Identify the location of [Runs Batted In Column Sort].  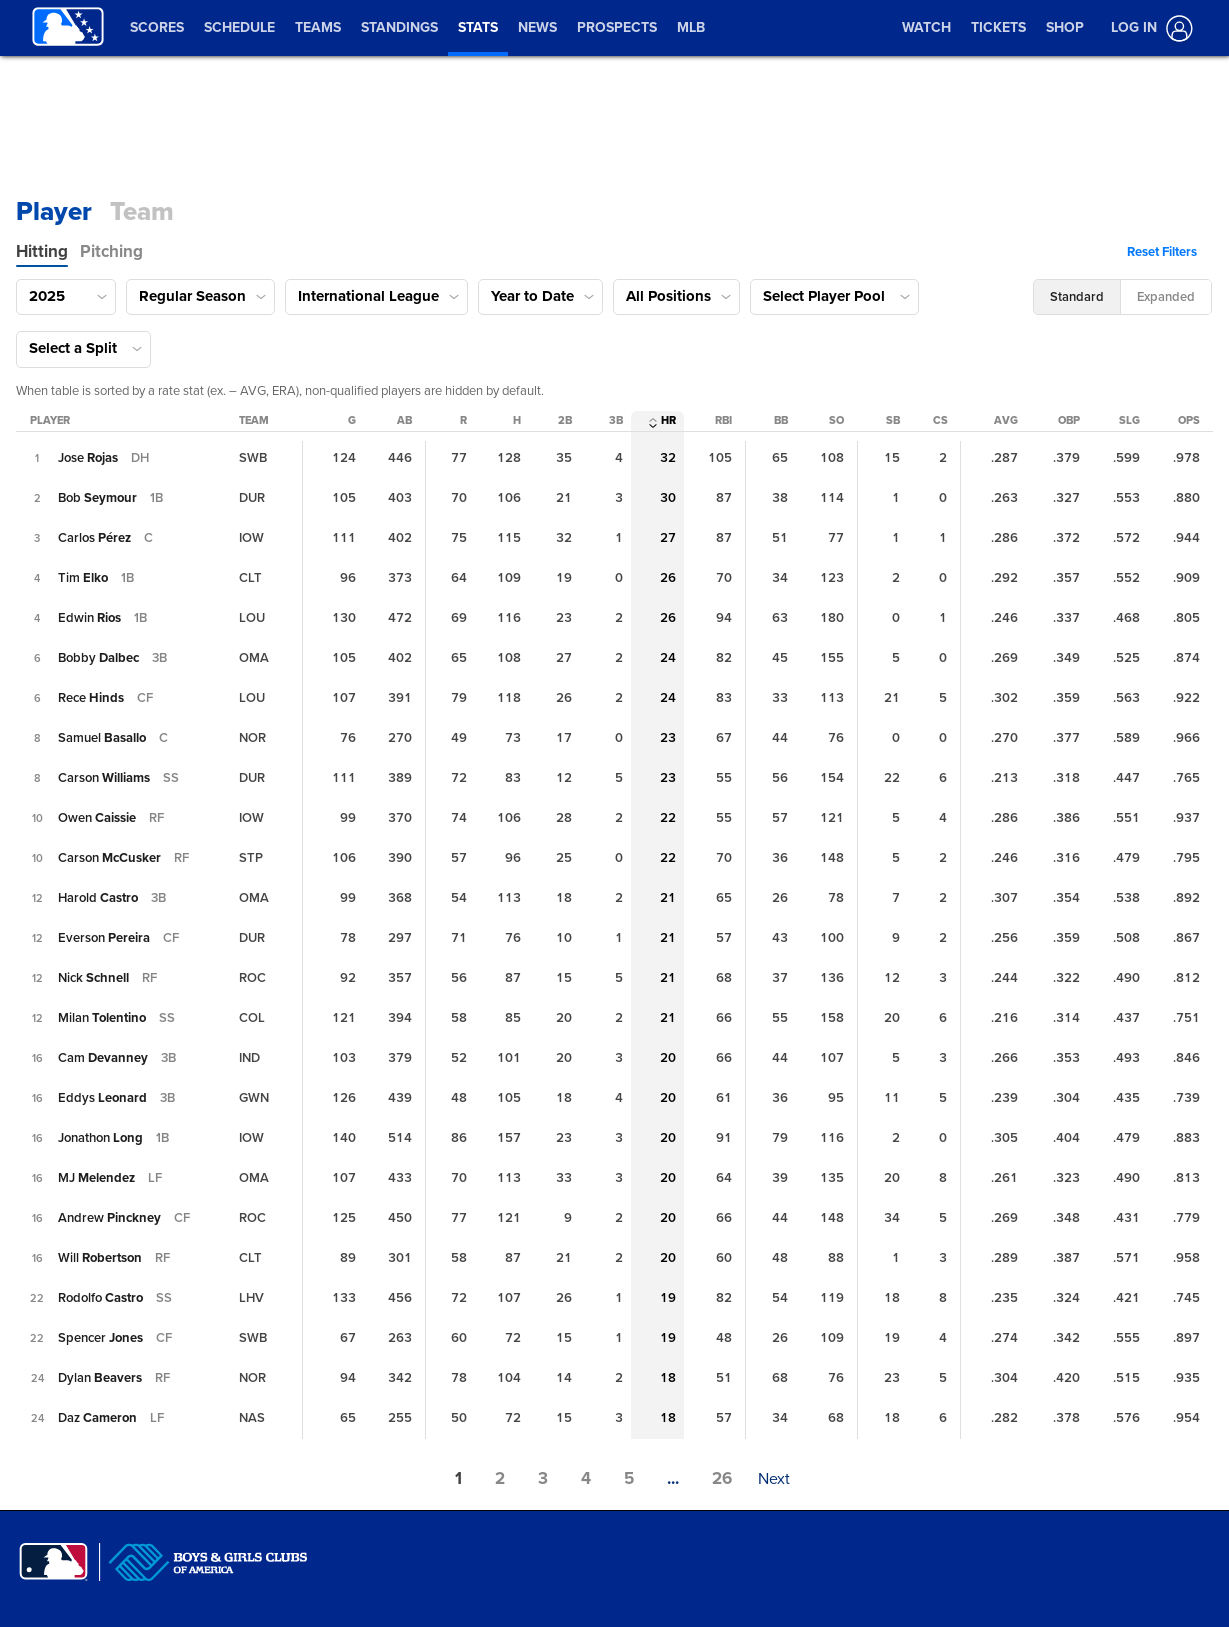
(723, 421).